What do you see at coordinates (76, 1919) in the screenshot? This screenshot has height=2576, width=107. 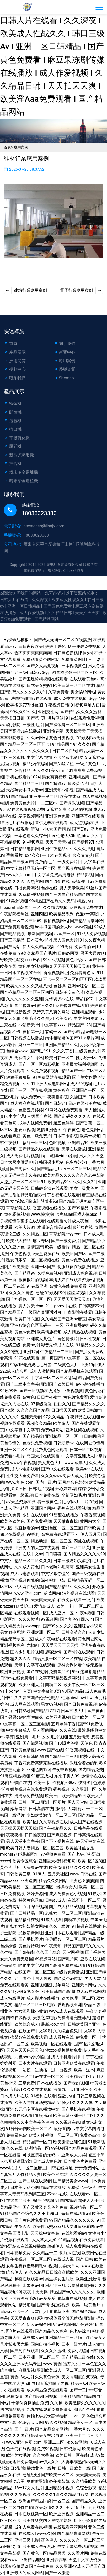 I see `国模在线视频` at bounding box center [76, 1919].